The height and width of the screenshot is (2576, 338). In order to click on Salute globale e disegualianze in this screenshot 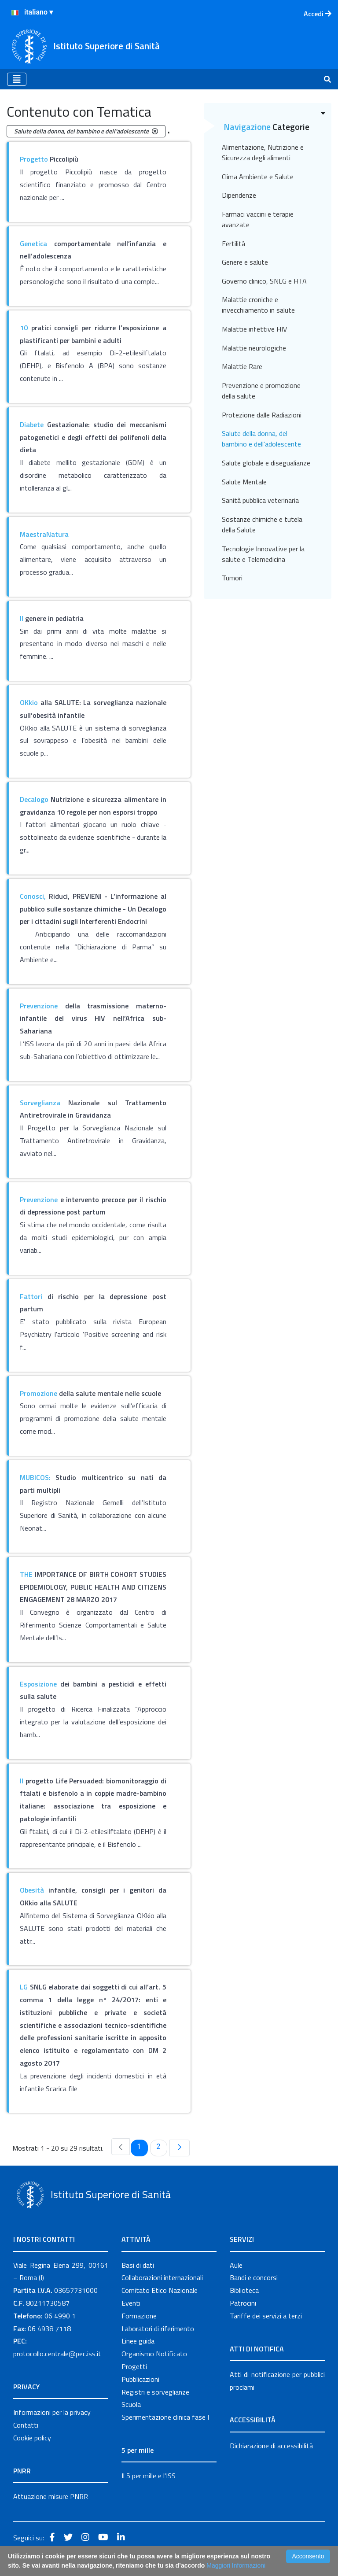, I will do `click(266, 463)`.